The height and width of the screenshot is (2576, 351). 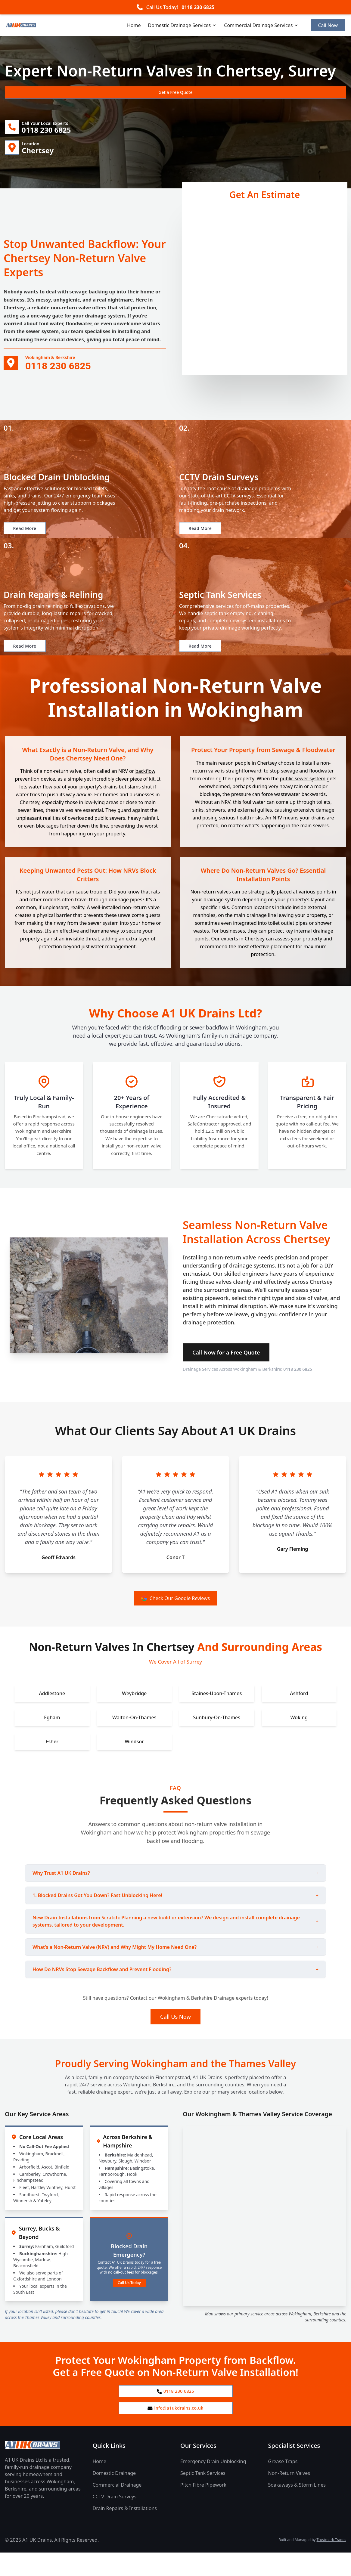 What do you see at coordinates (115, 2520) in the screenshot?
I see `CCTV Drain Surveys` at bounding box center [115, 2520].